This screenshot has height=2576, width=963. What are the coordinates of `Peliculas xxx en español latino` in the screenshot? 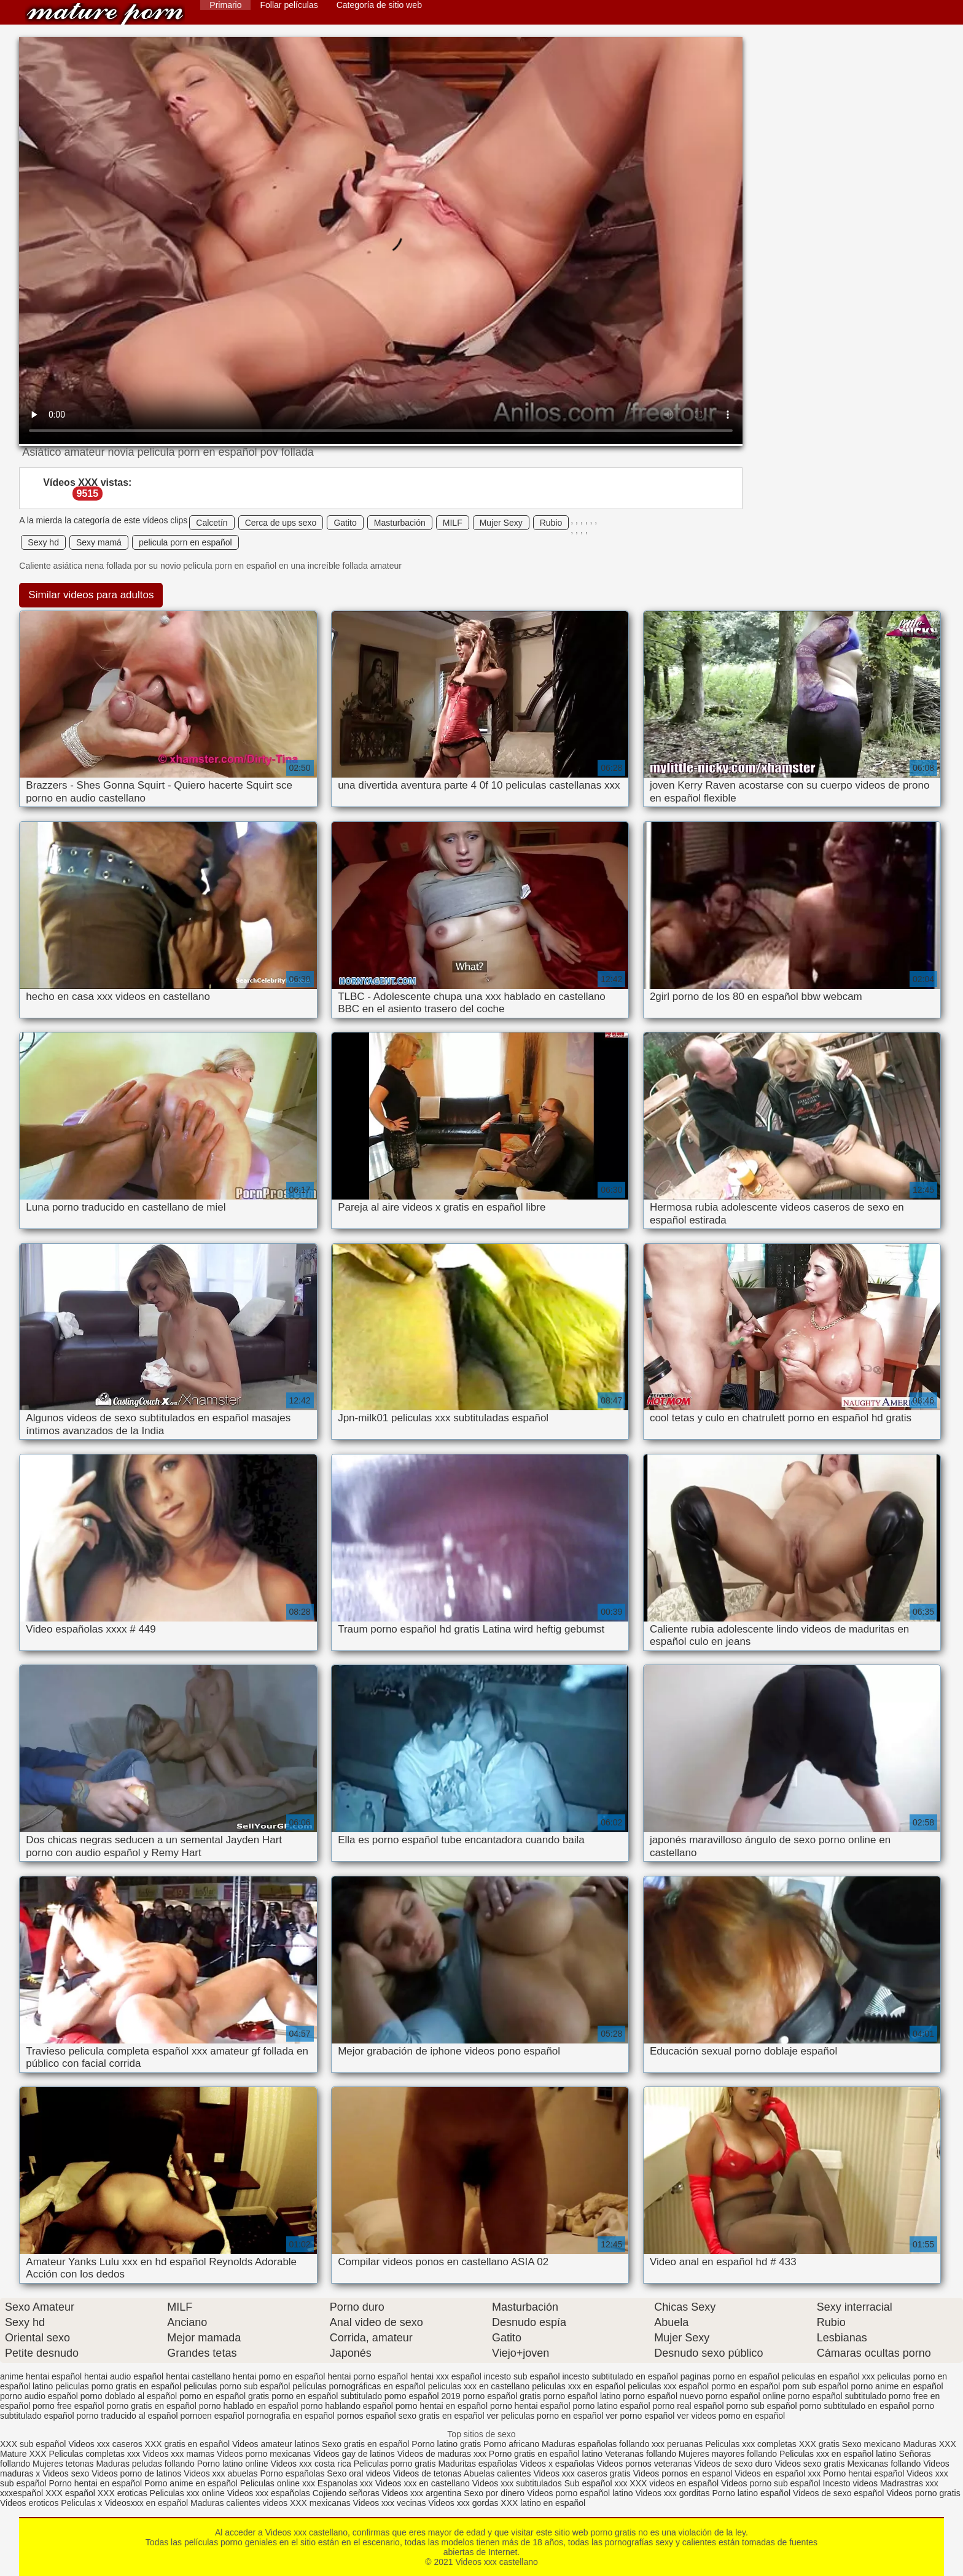 It's located at (839, 2454).